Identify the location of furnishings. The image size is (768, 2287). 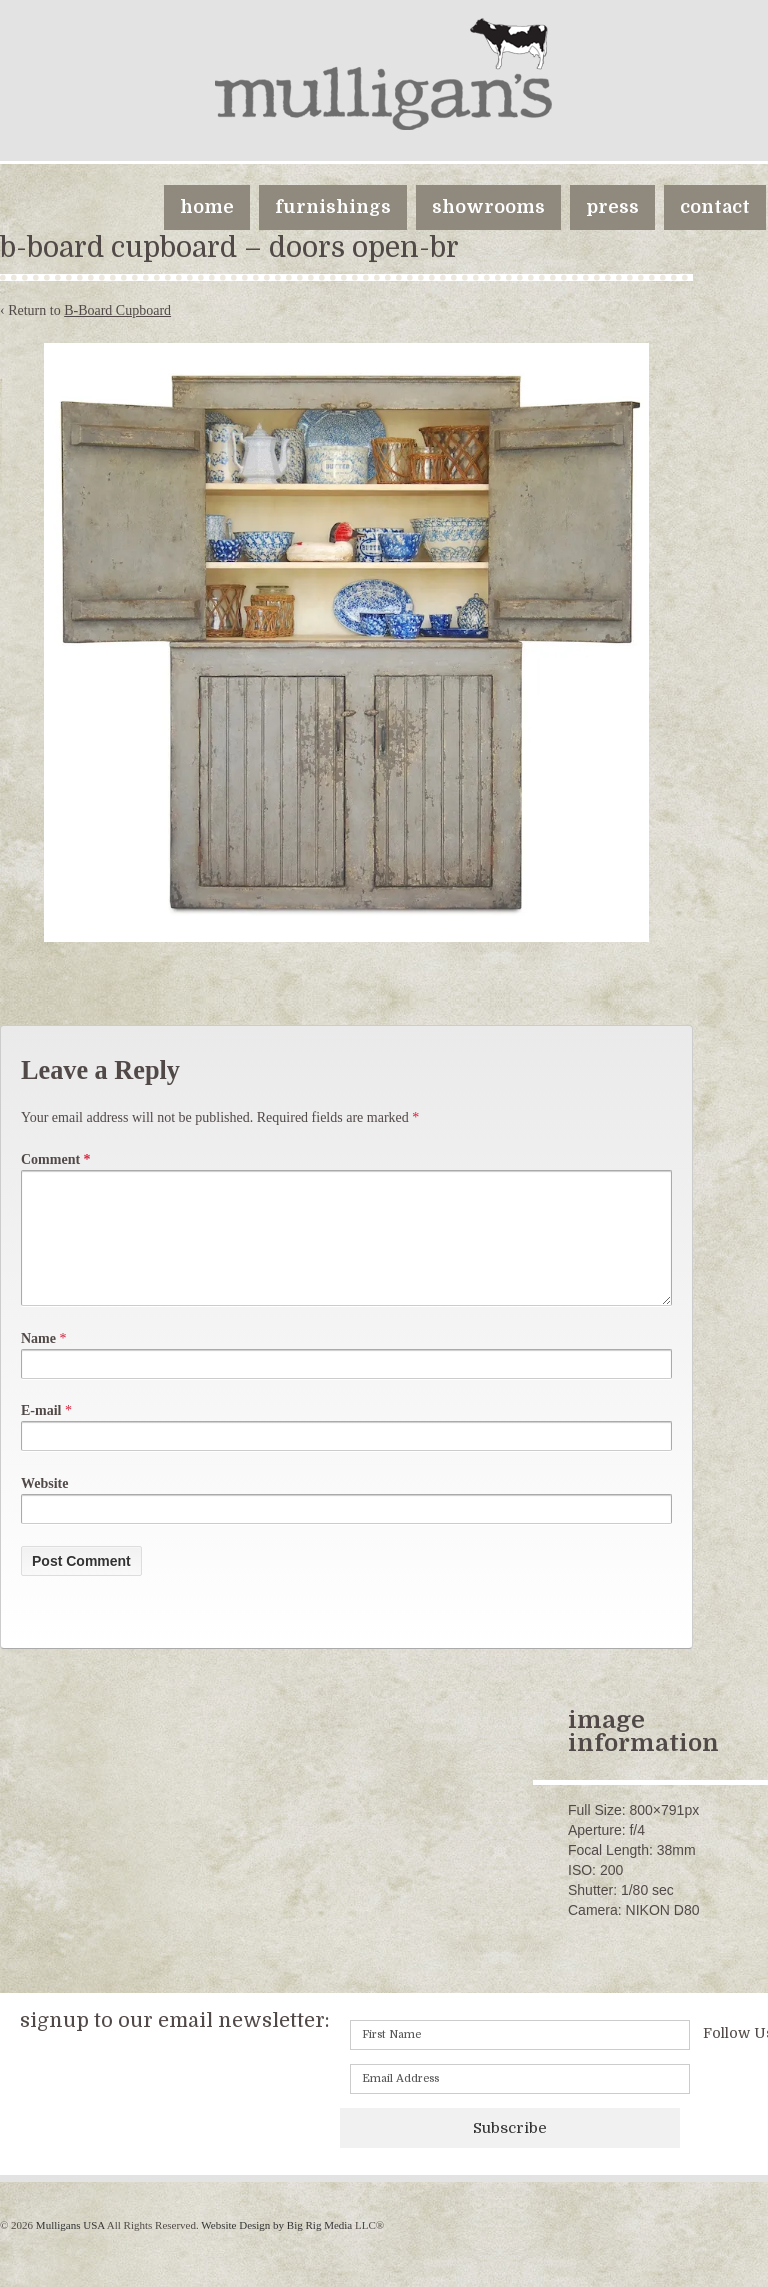
(333, 207).